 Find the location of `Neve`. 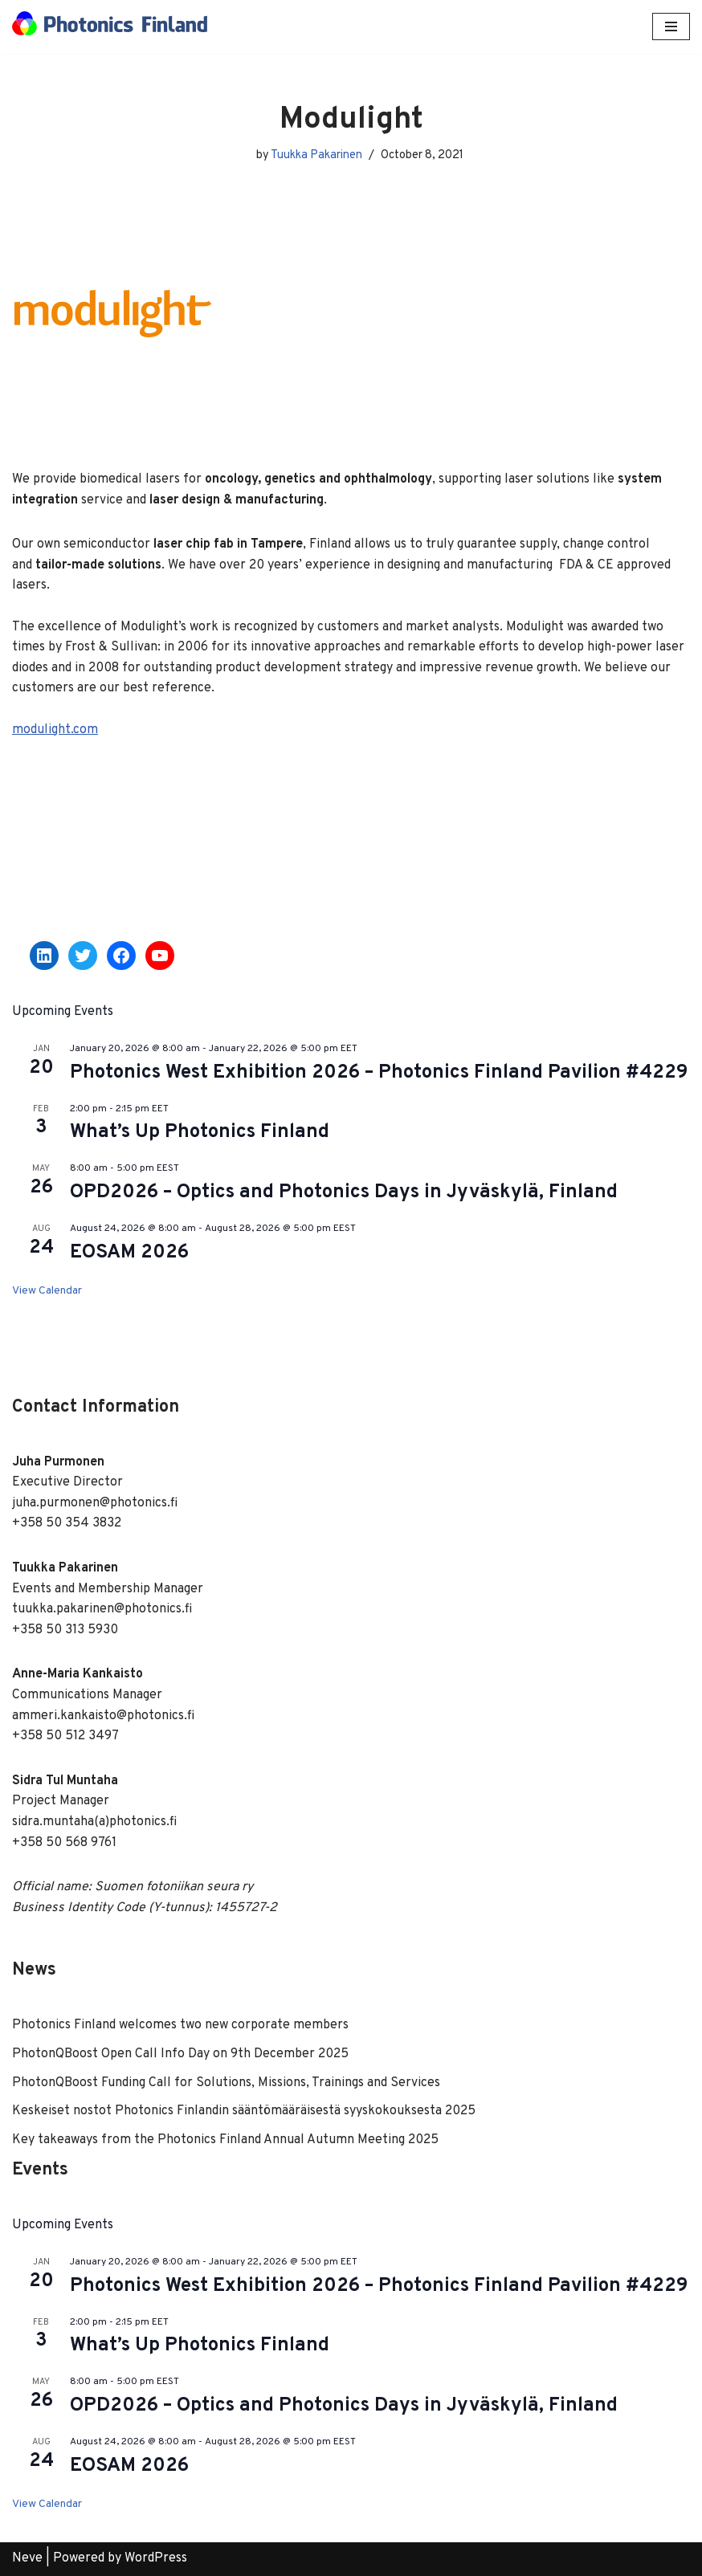

Neve is located at coordinates (27, 2558).